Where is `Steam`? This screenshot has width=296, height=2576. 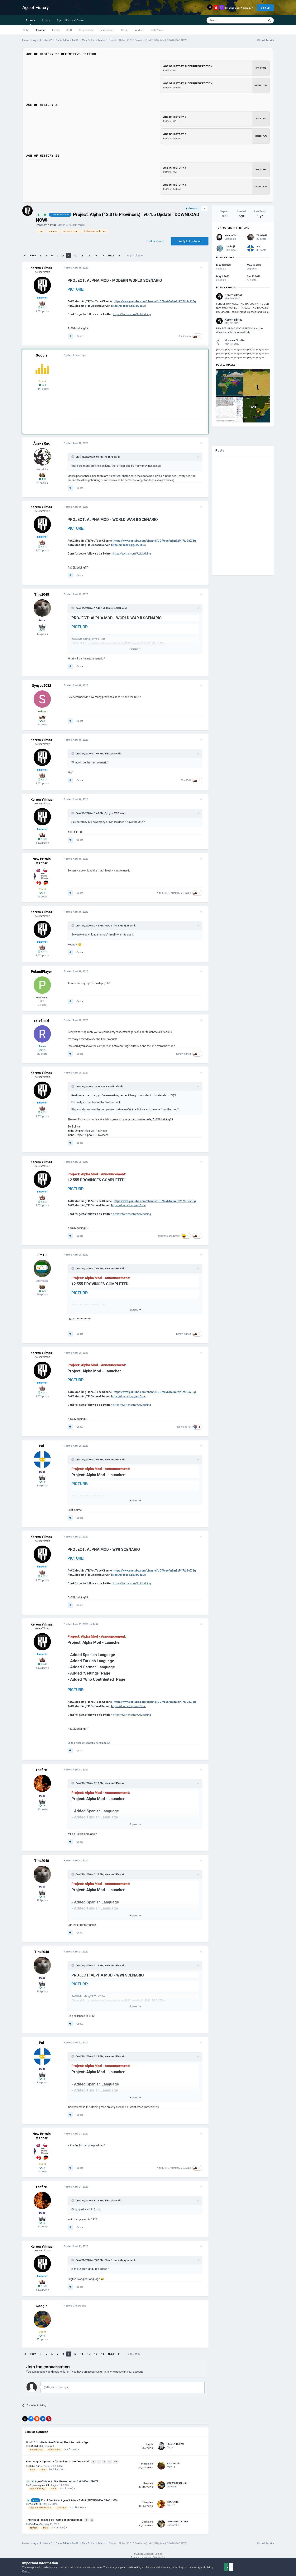
Steam is located at coordinates (124, 30).